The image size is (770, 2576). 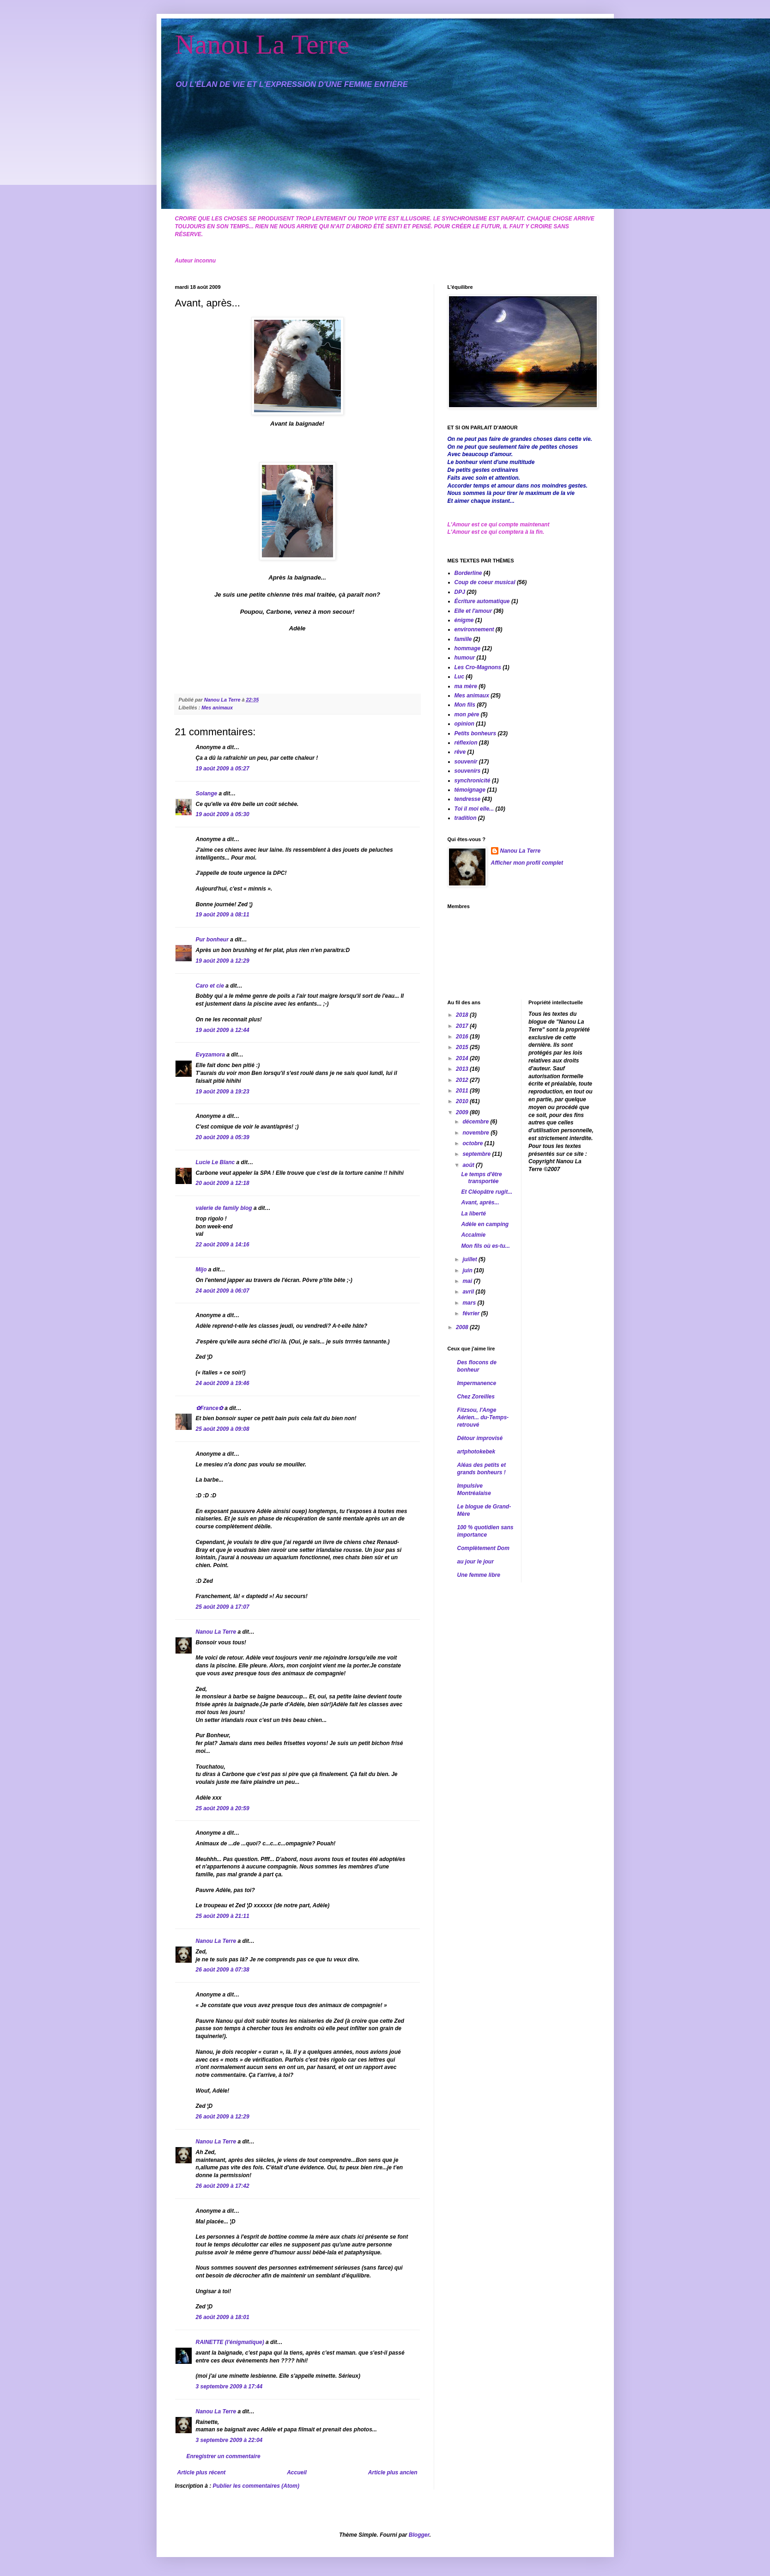 What do you see at coordinates (222, 2116) in the screenshot?
I see `26 août 2009 à 12:29` at bounding box center [222, 2116].